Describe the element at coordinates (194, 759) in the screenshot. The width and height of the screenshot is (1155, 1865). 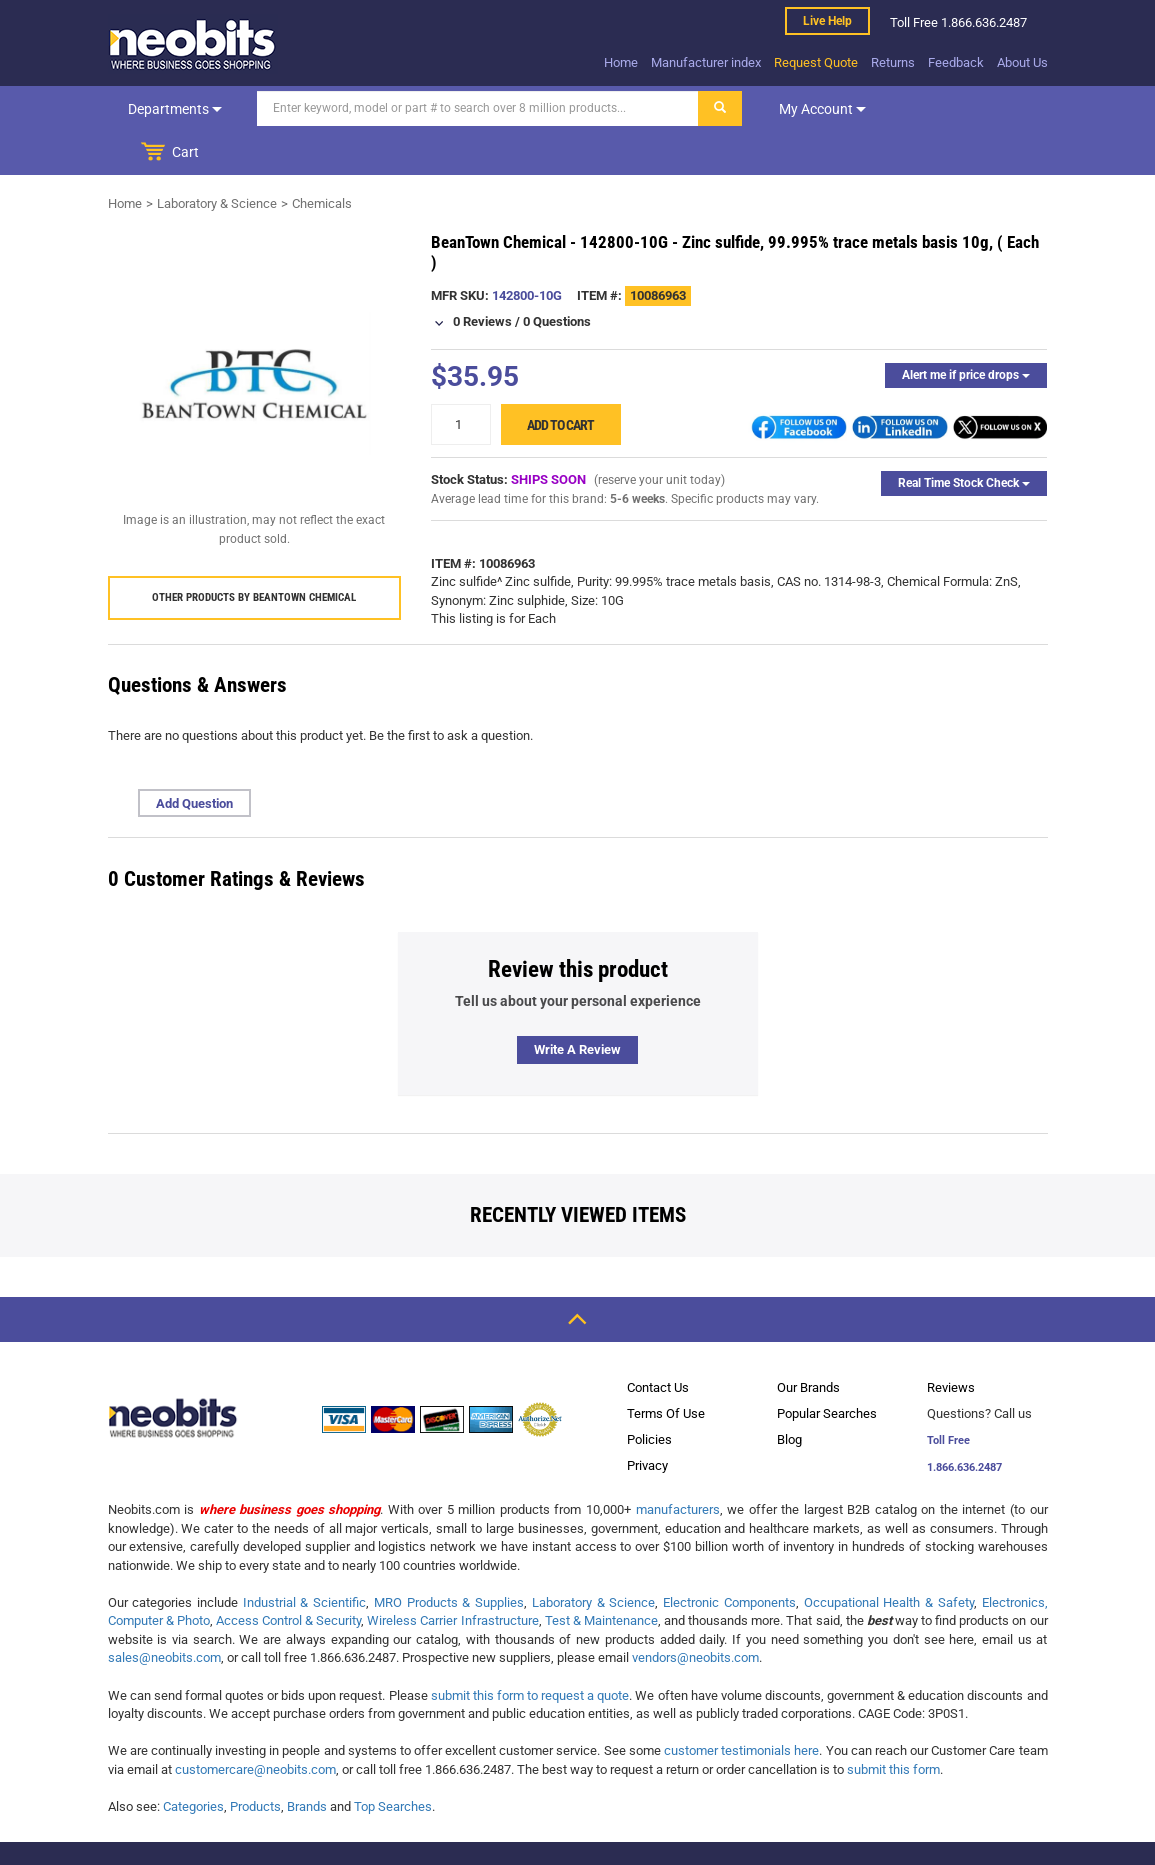
I see `Add Question` at that location.